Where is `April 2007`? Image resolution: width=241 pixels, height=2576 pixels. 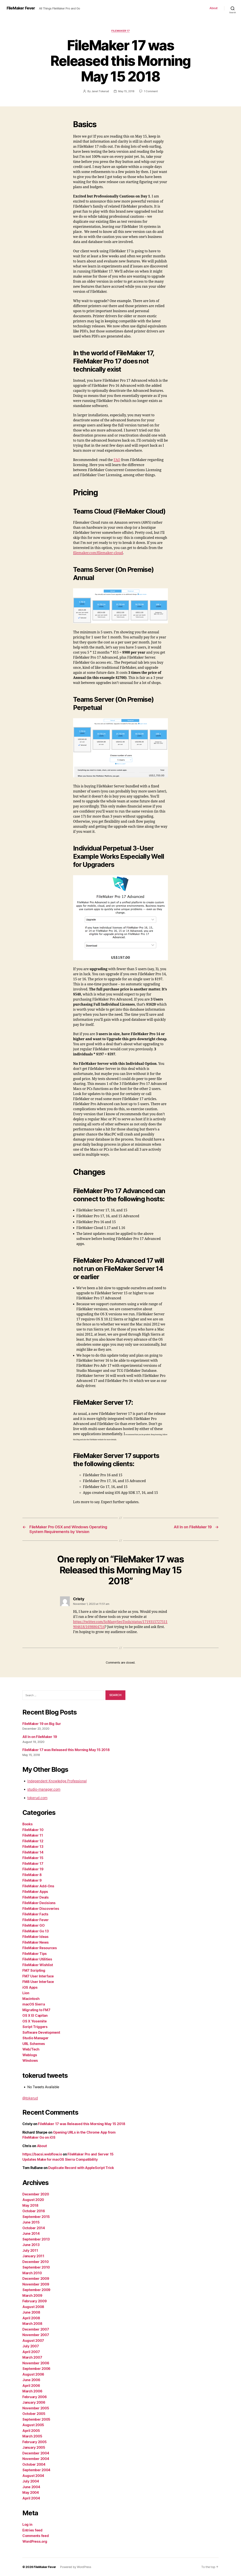 April 2007 is located at coordinates (31, 2352).